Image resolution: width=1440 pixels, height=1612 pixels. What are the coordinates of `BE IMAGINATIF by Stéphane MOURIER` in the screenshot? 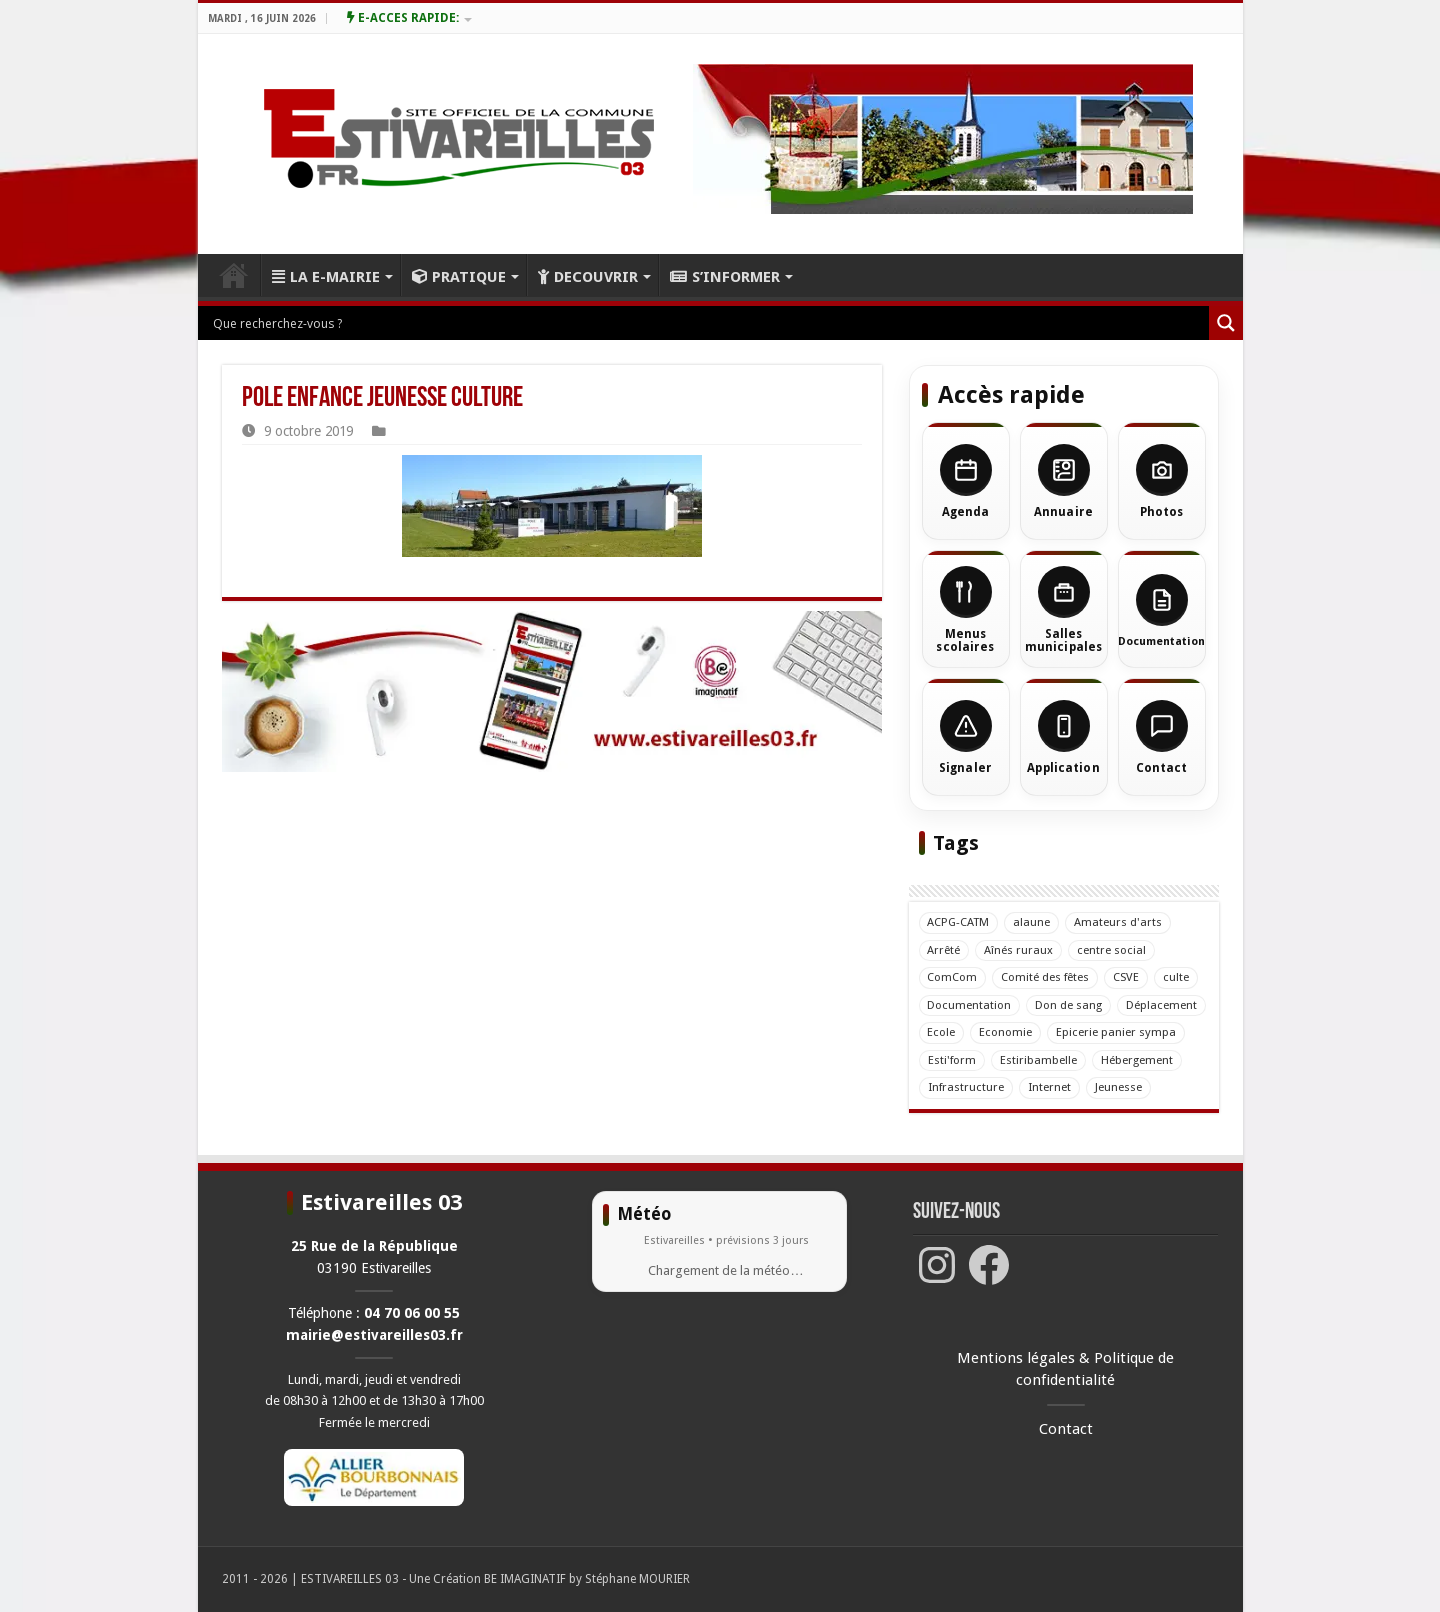 It's located at (587, 1579).